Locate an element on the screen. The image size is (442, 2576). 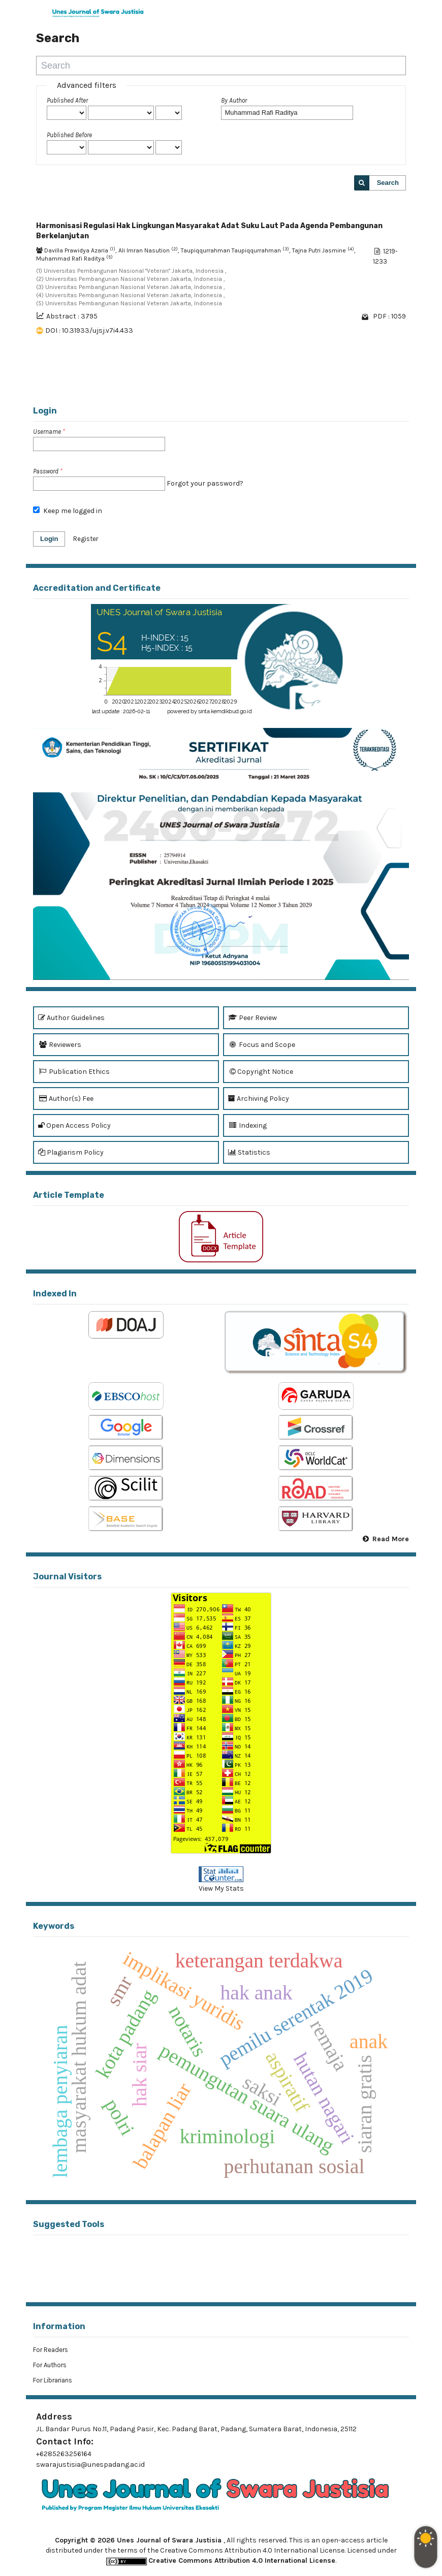
Register is located at coordinates (85, 539).